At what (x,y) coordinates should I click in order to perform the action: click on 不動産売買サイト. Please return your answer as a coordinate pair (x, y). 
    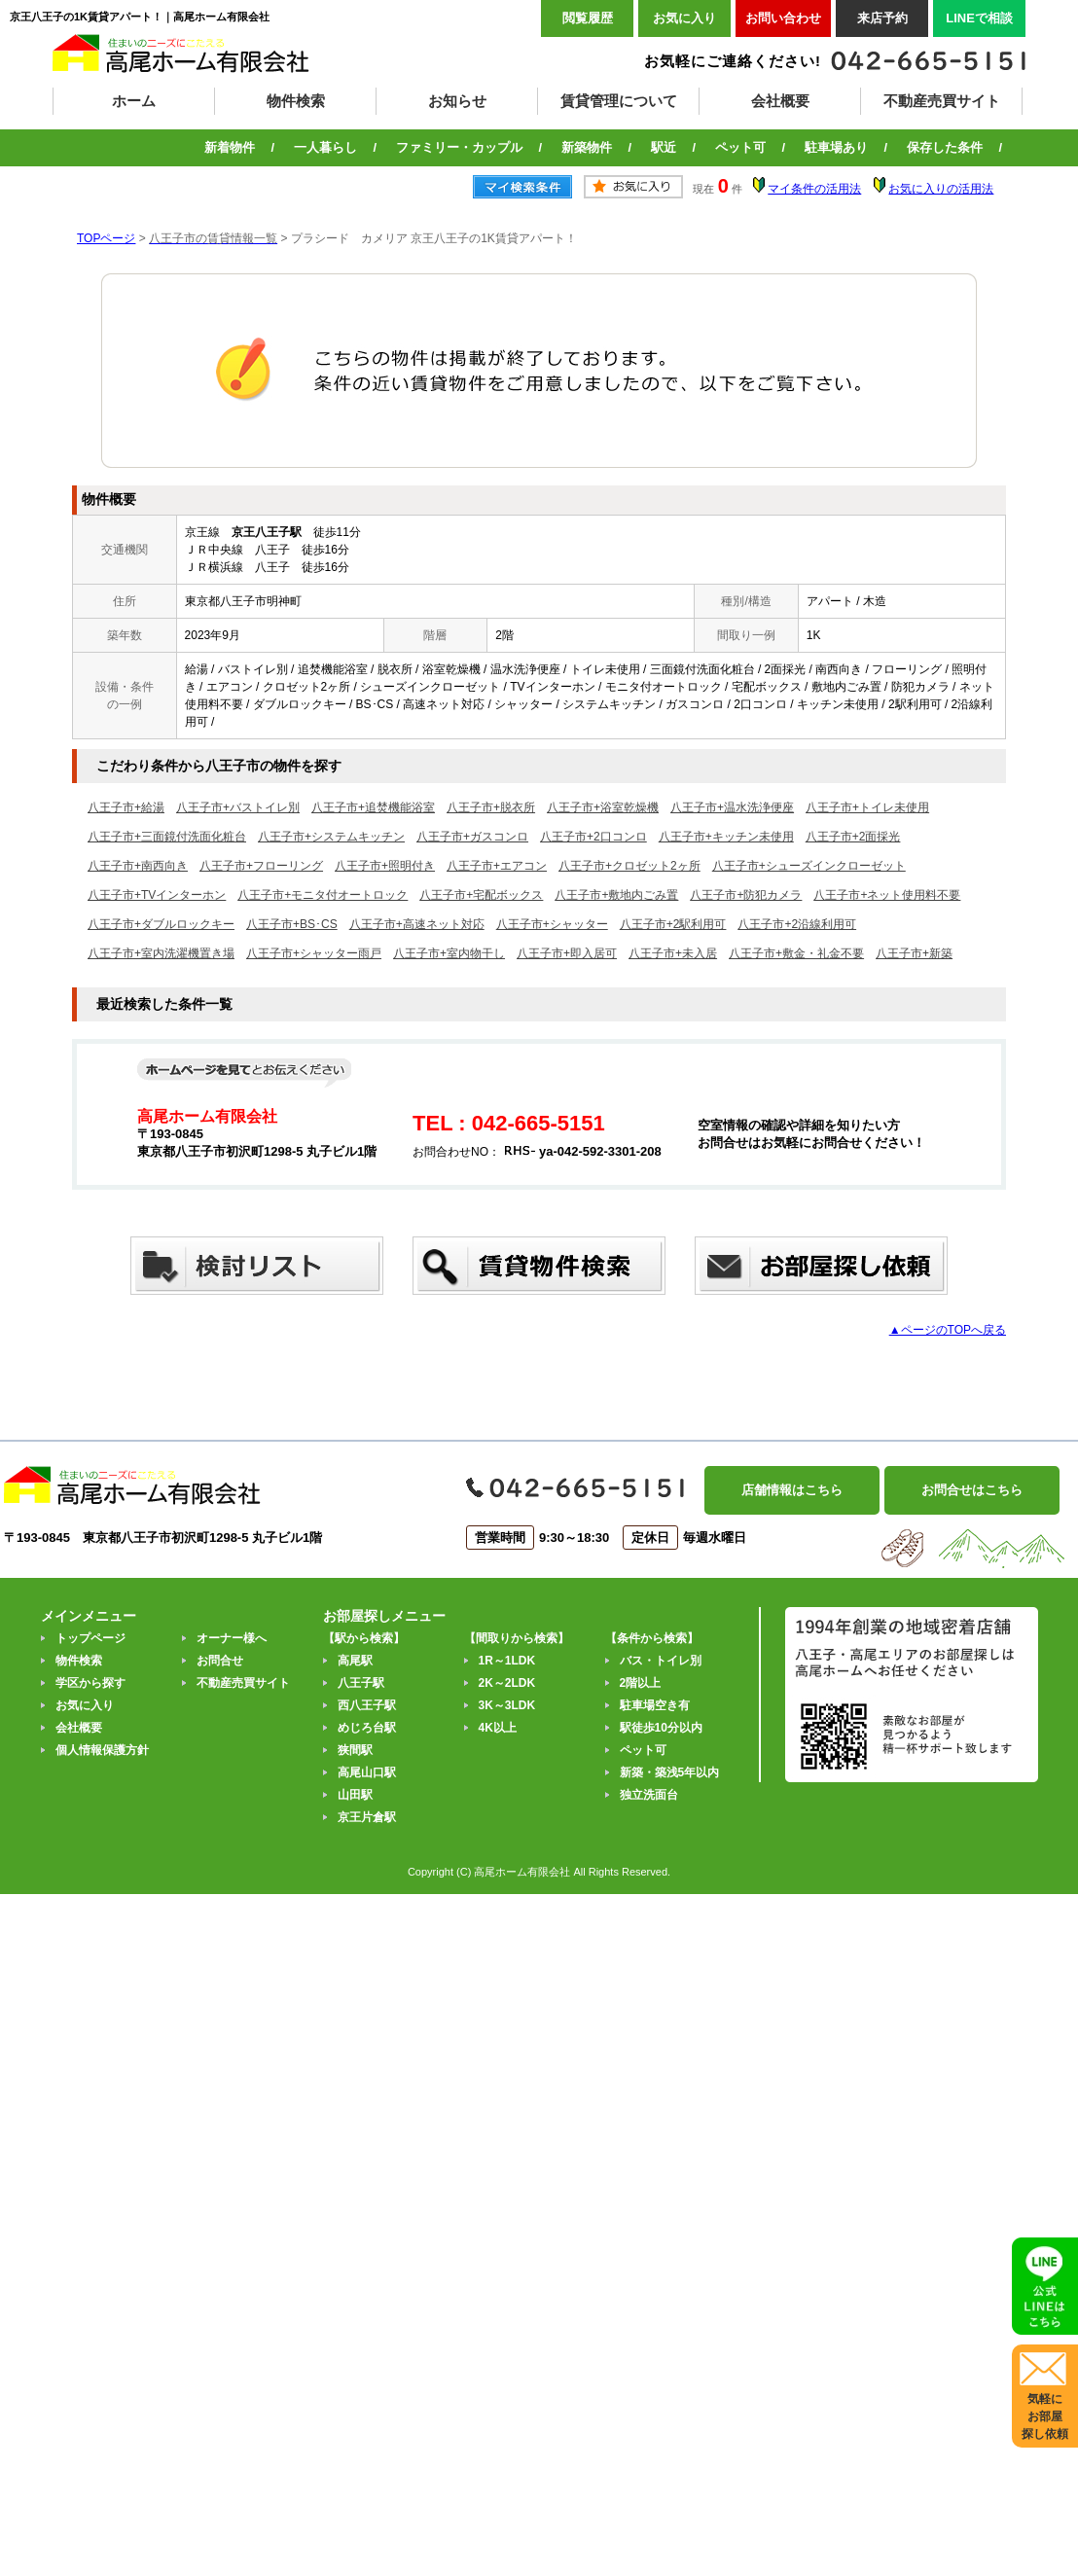
    Looking at the image, I should click on (941, 100).